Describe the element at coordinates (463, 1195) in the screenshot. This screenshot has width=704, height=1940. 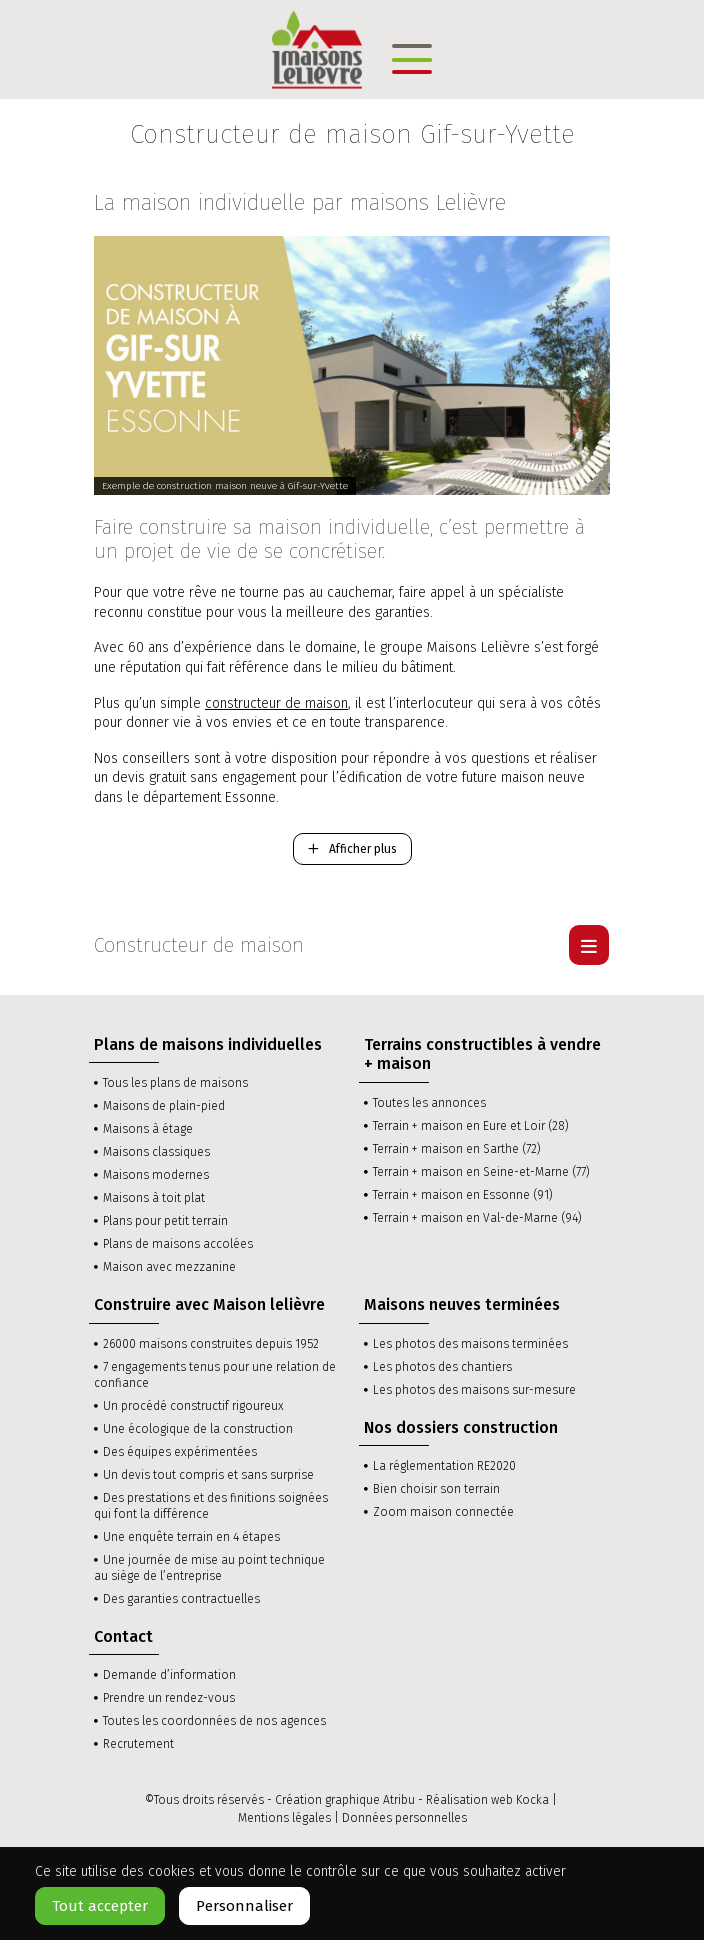
I see `Terrain + maison en Essonne (91)` at that location.